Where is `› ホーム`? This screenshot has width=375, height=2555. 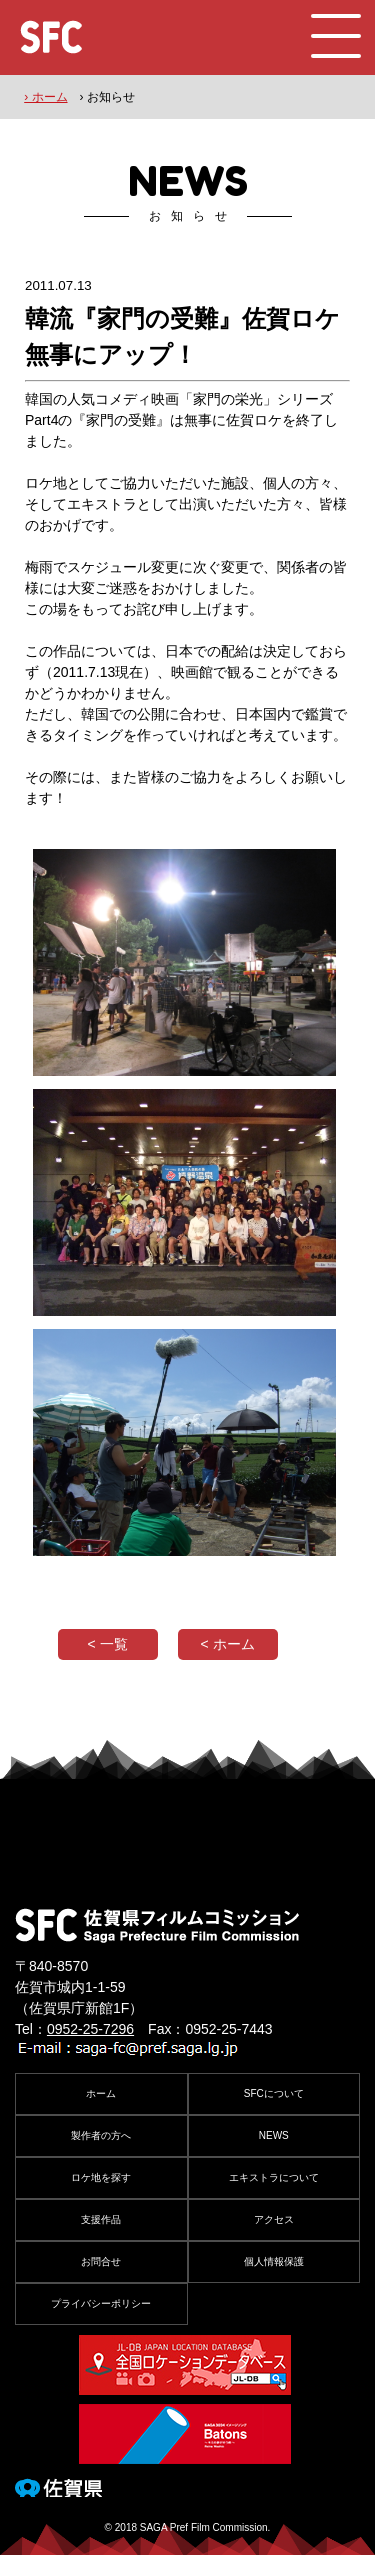
› ホーム is located at coordinates (45, 97).